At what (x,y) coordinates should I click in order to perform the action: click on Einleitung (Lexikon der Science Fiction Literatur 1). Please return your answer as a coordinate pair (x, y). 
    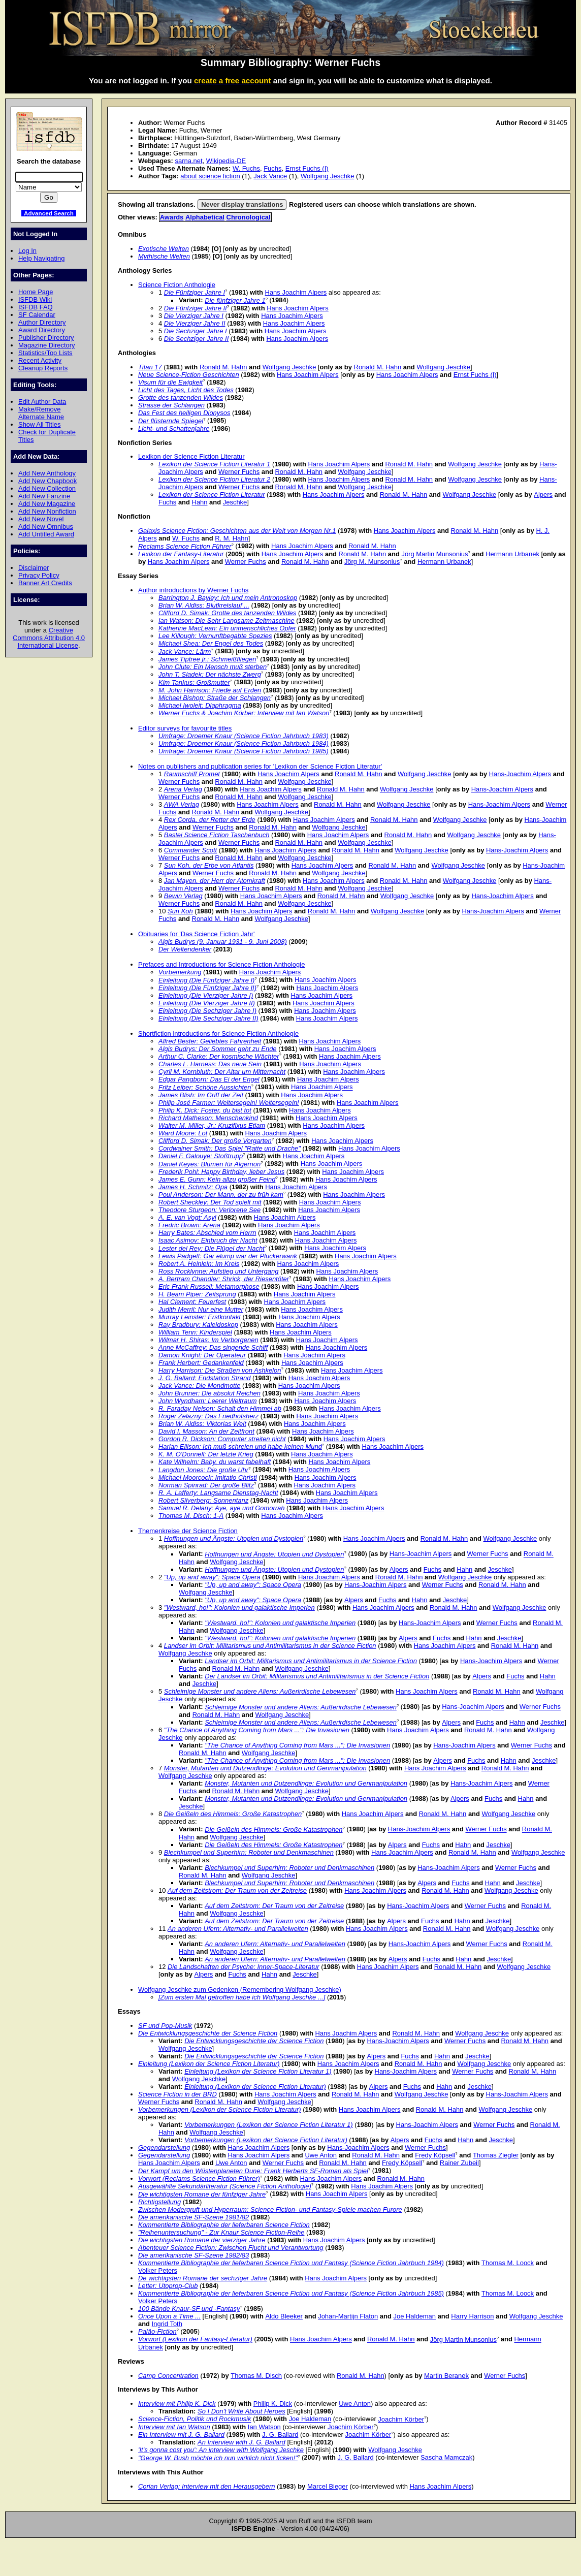
    Looking at the image, I should click on (257, 2071).